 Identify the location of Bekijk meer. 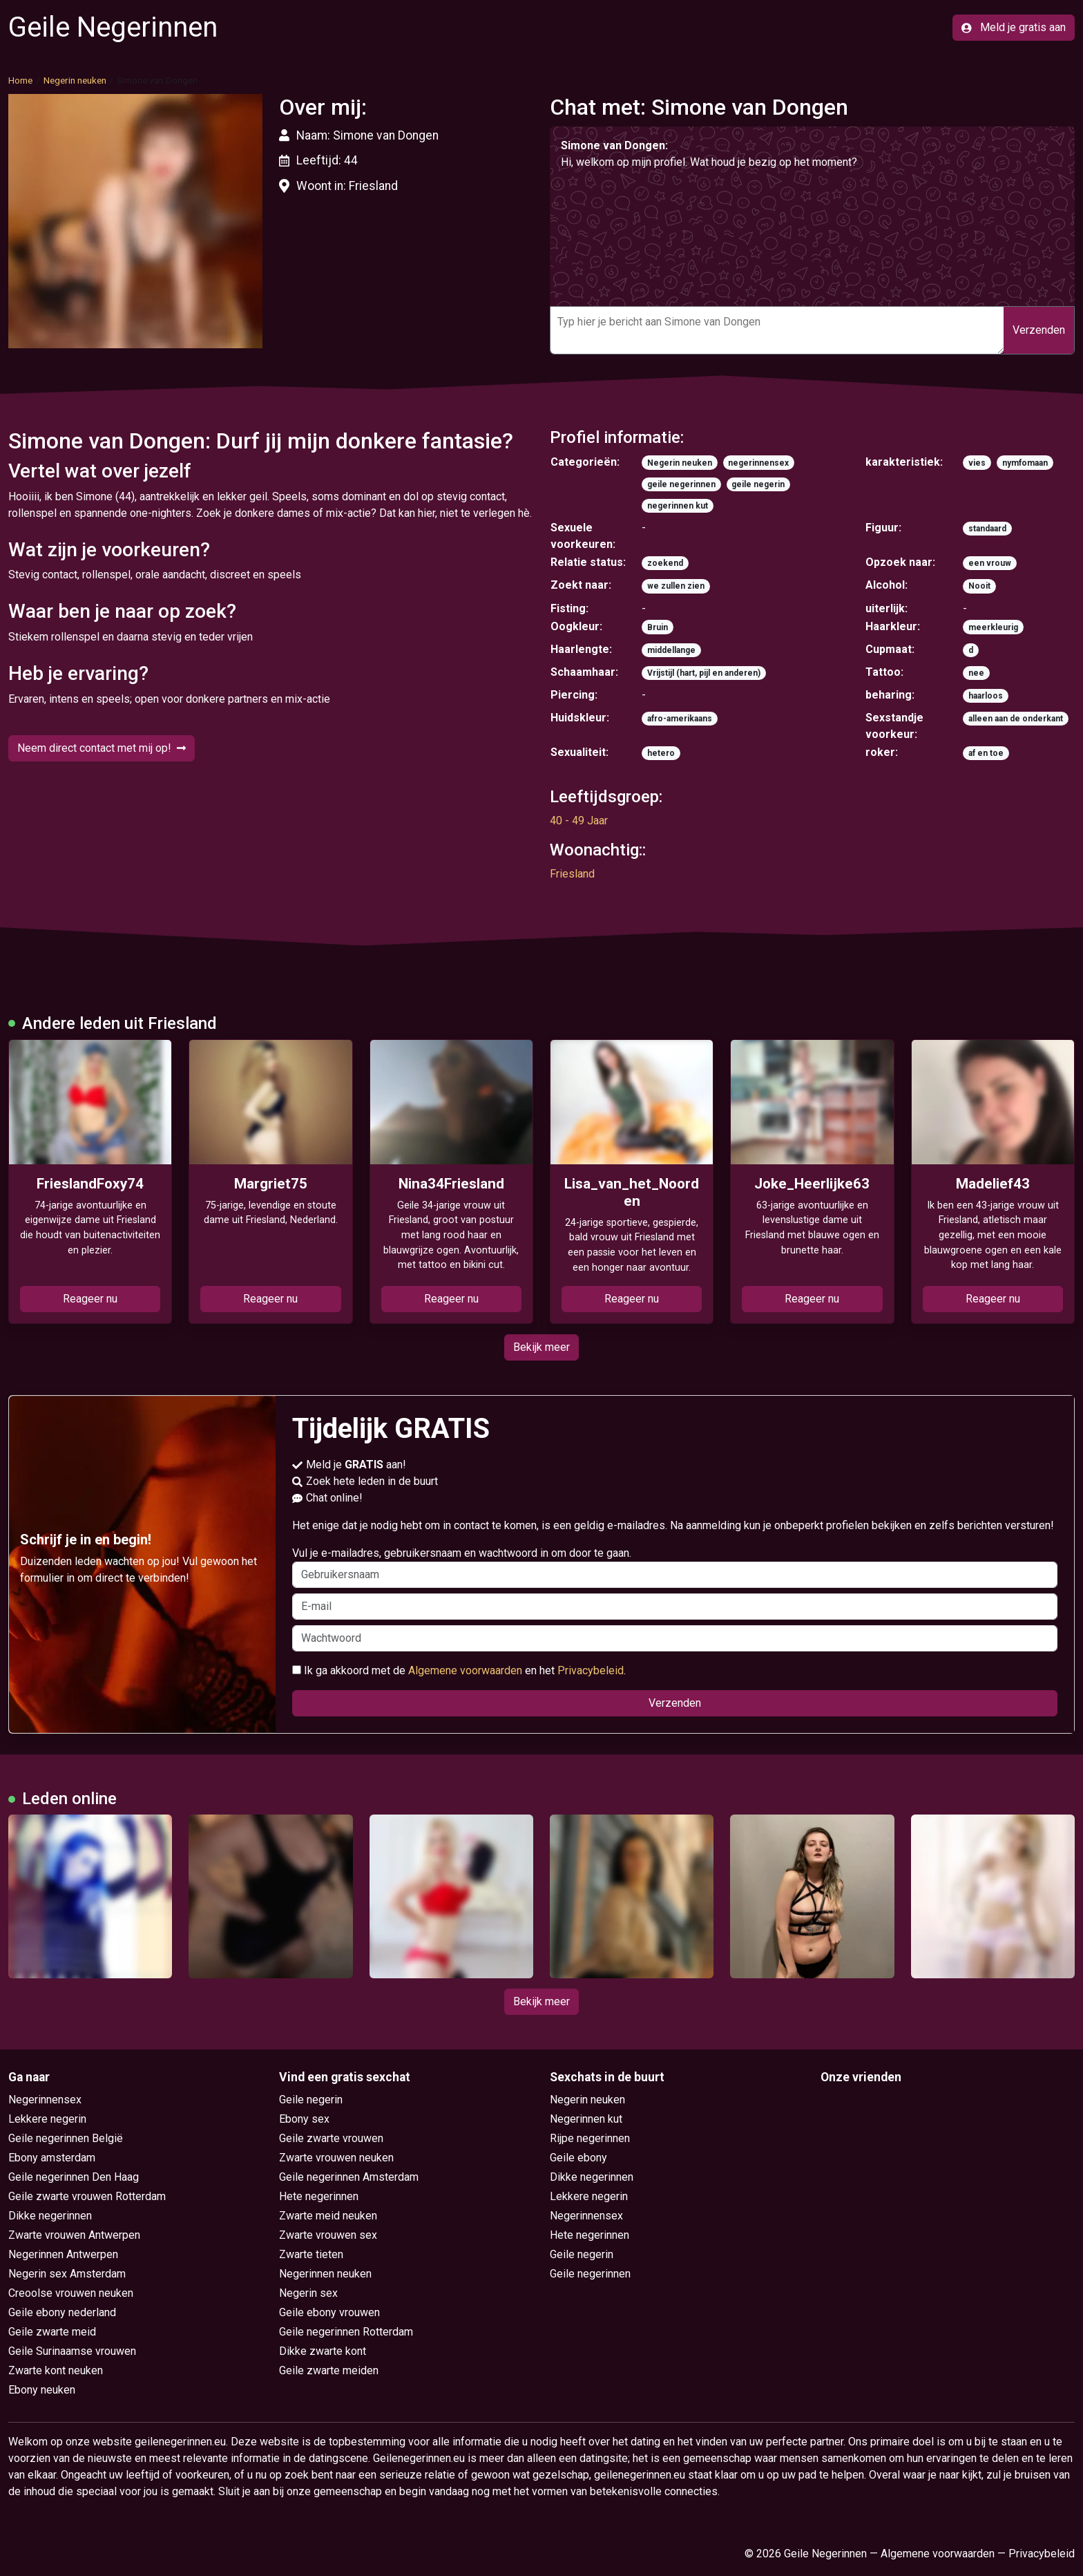
(541, 1347).